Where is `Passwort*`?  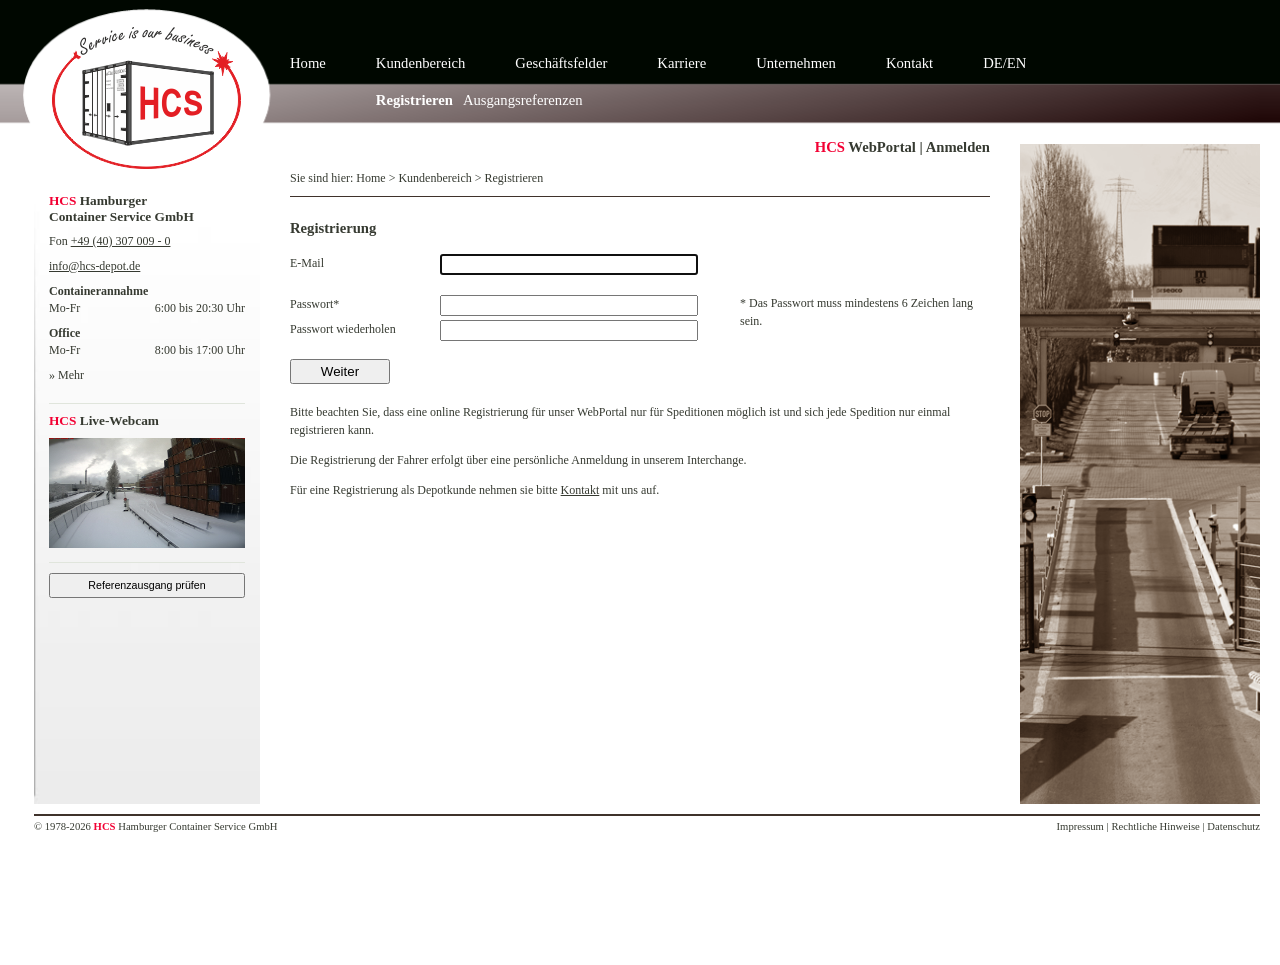
Passwort* is located at coordinates (314, 304).